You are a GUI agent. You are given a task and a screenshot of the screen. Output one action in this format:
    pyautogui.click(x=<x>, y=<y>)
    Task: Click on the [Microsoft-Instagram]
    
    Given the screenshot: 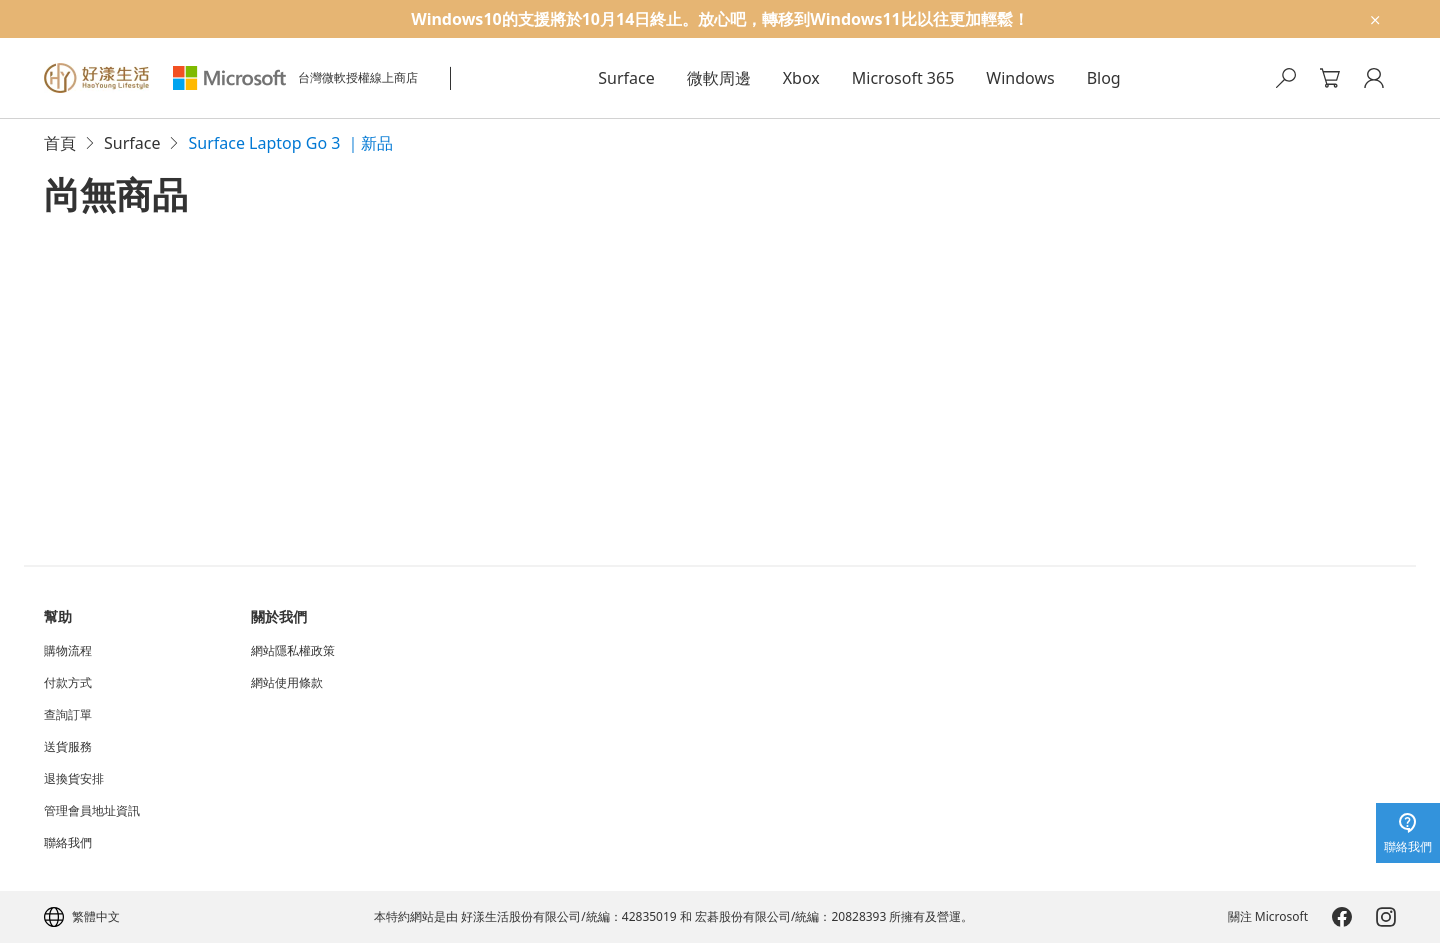 What is the action you would take?
    pyautogui.click(x=1386, y=917)
    